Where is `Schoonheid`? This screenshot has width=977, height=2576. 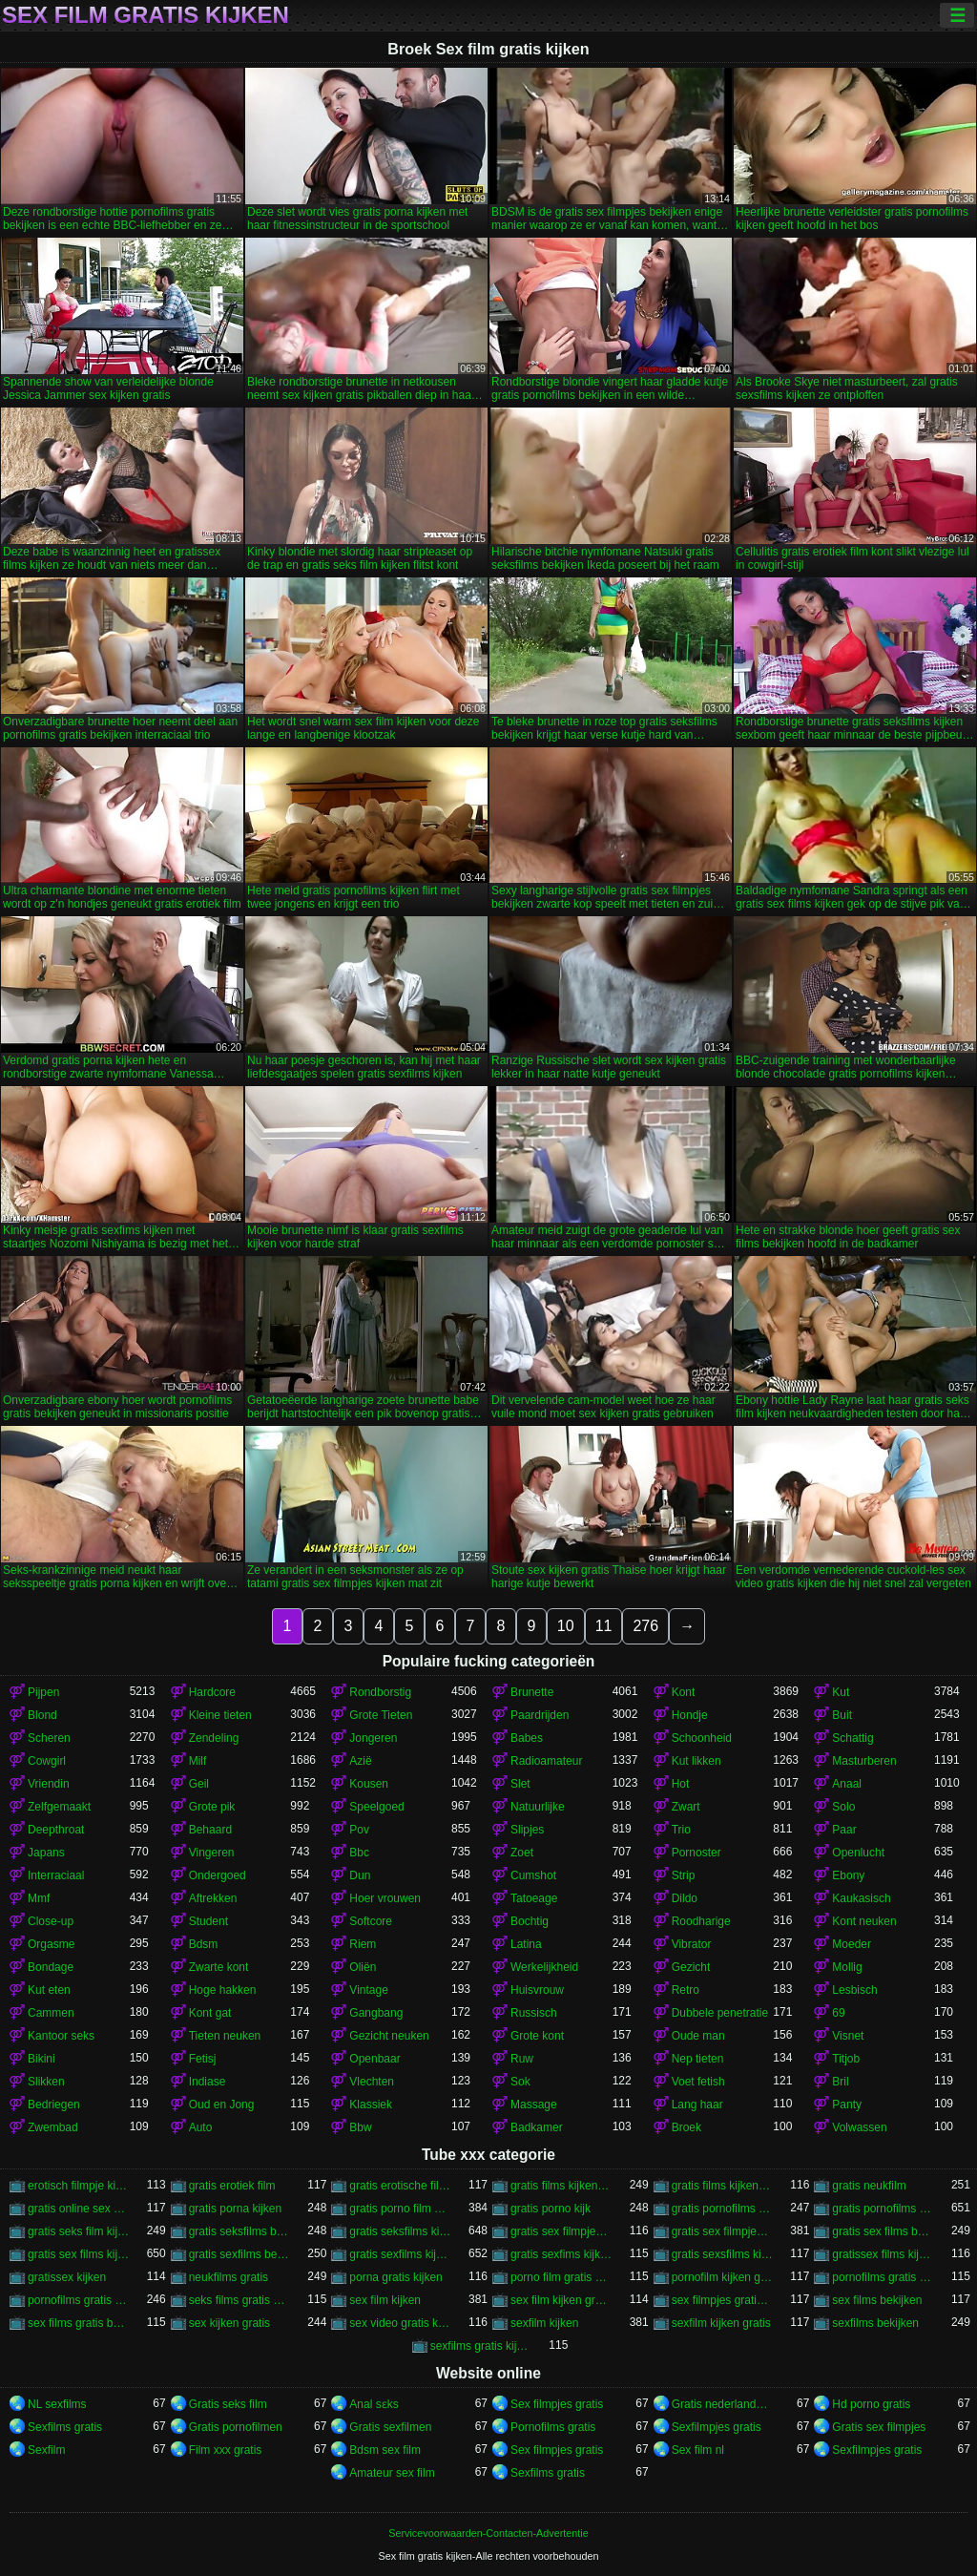 Schoonheid is located at coordinates (702, 1738).